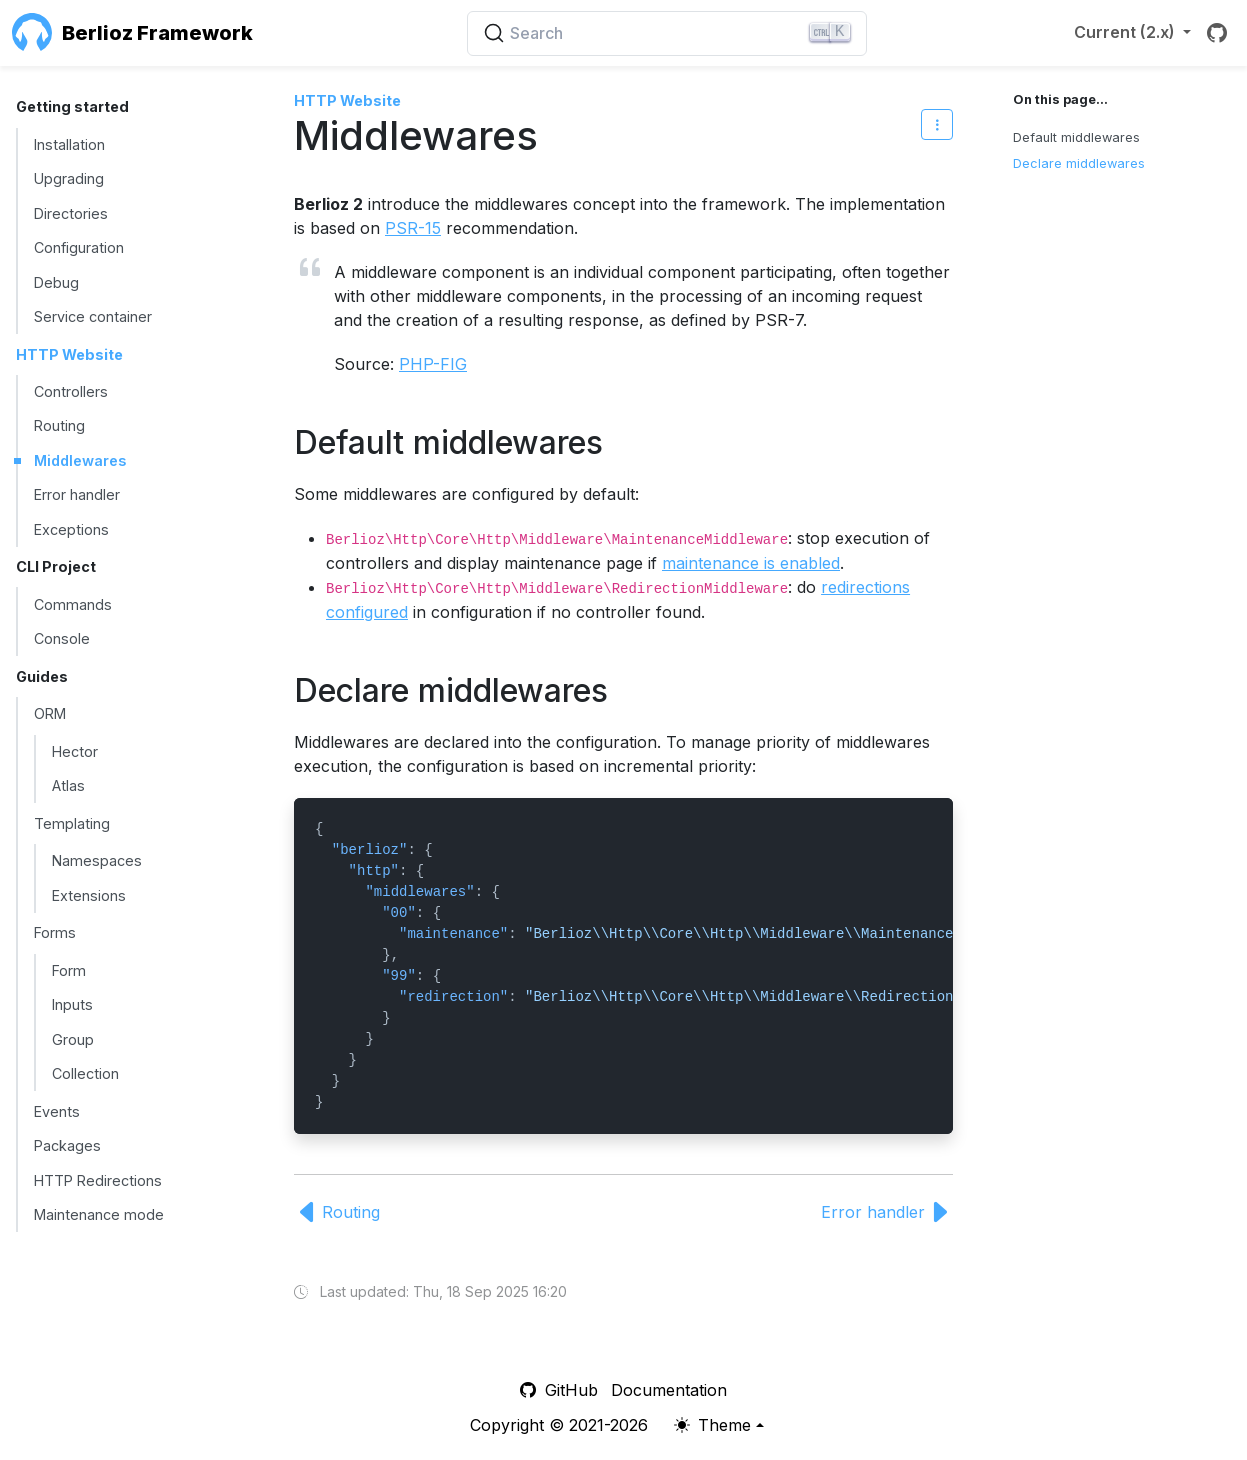  What do you see at coordinates (98, 1180) in the screenshot?
I see `HTTP Redirections` at bounding box center [98, 1180].